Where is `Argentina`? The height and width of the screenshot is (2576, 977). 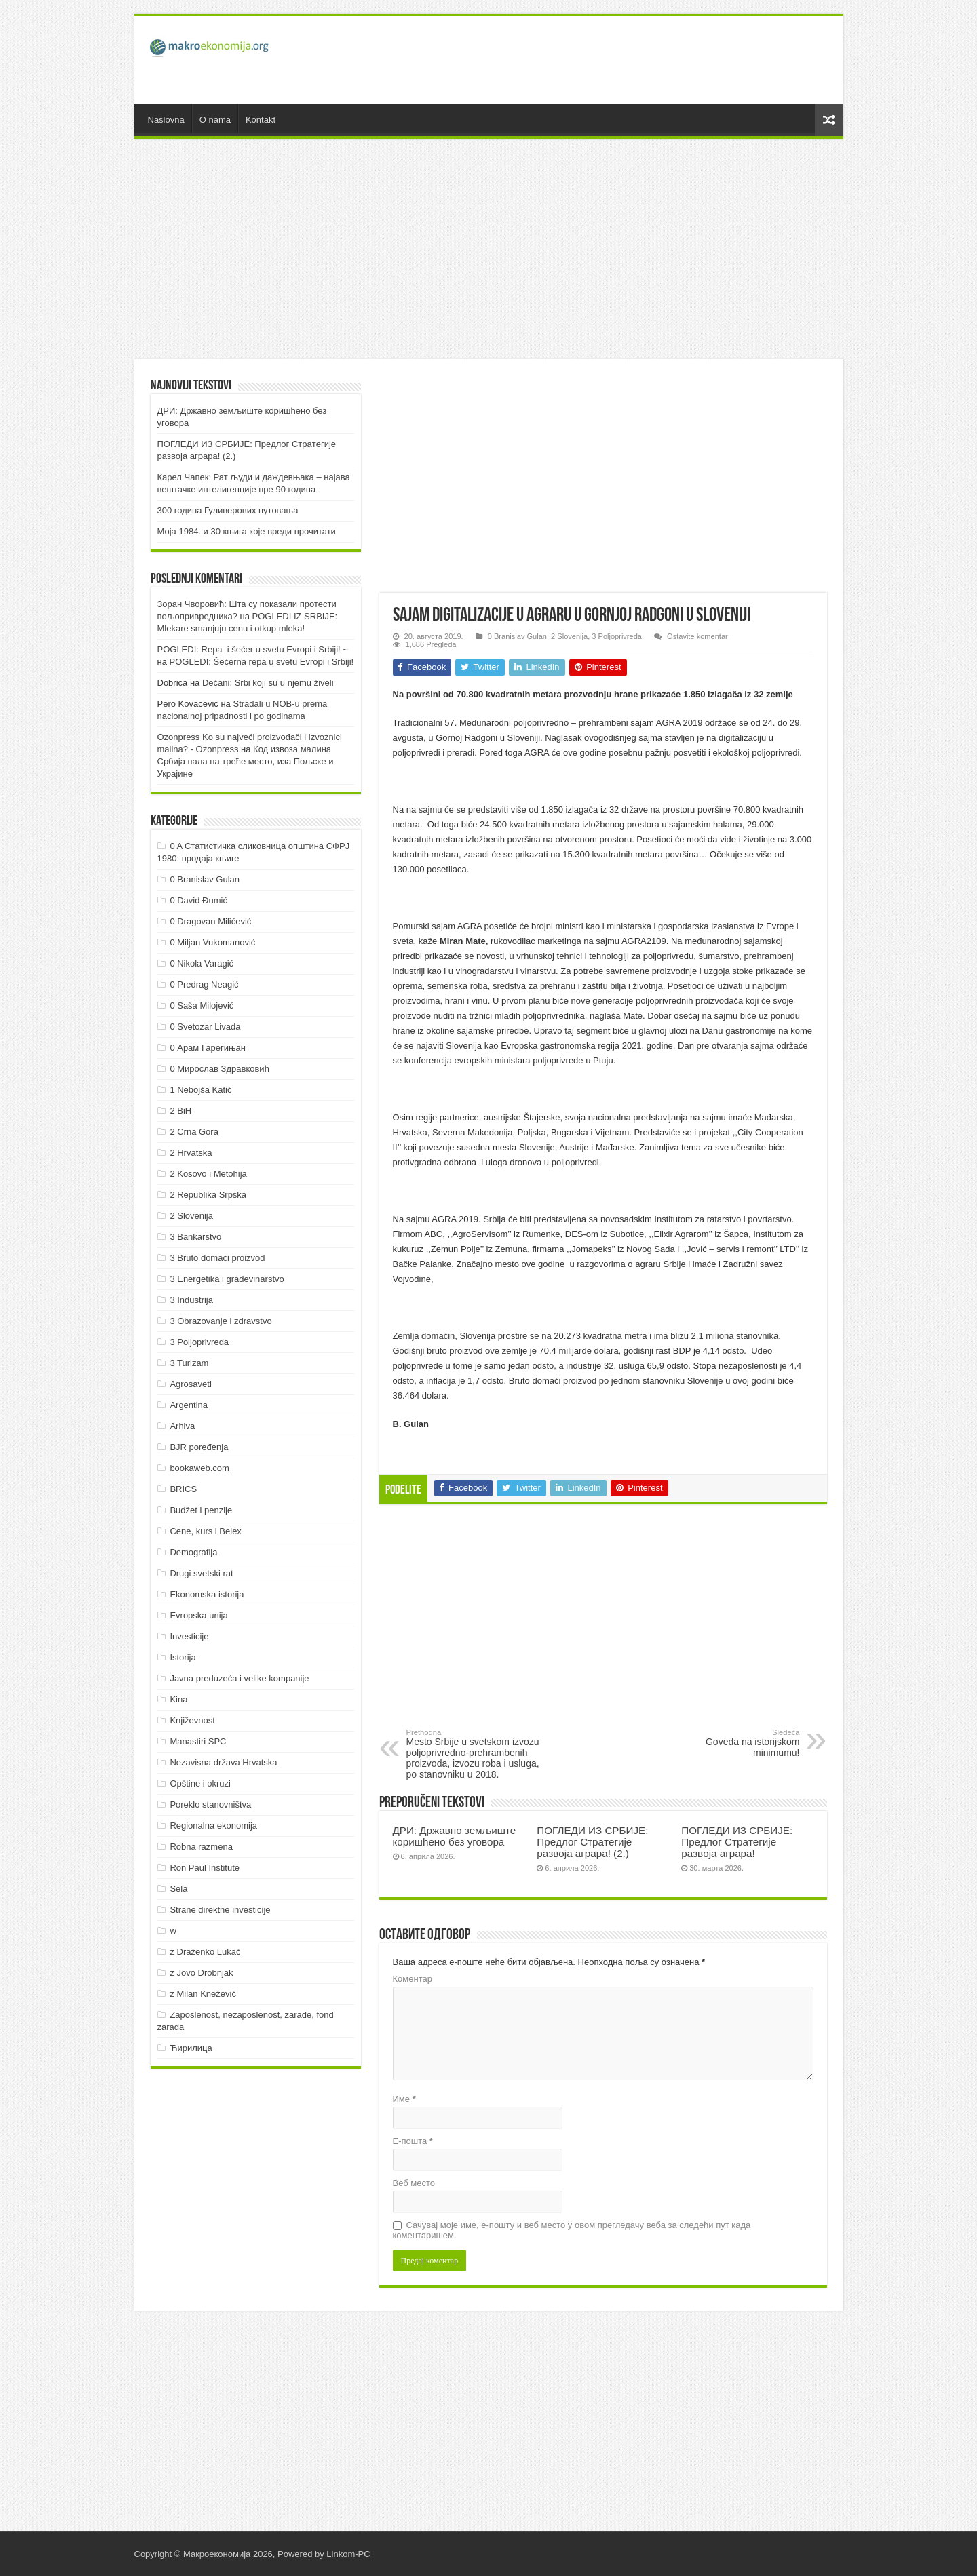
Argentina is located at coordinates (189, 1405).